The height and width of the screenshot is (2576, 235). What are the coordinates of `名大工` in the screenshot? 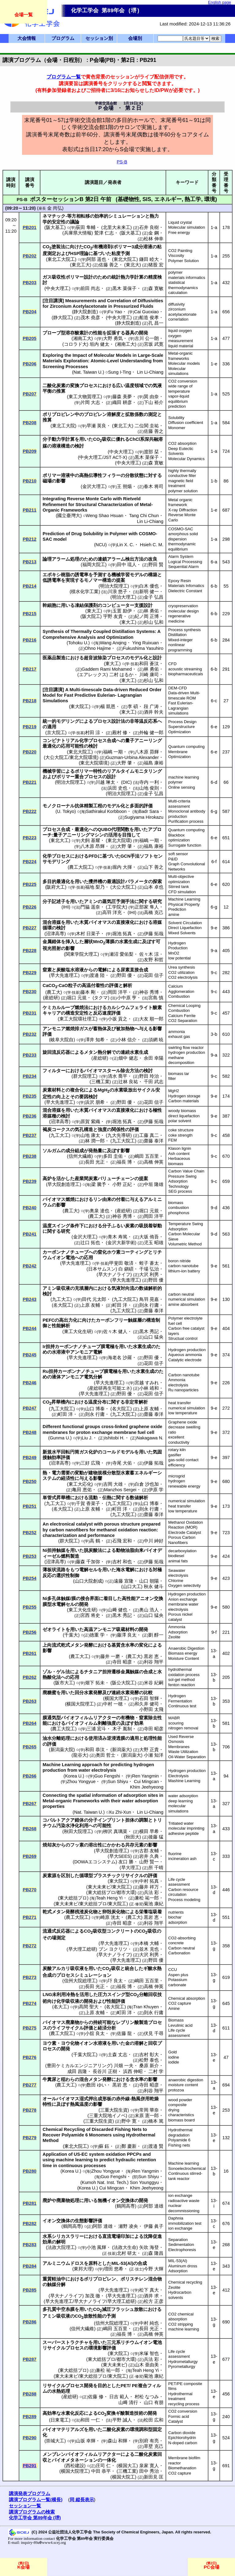 It's located at (60, 2006).